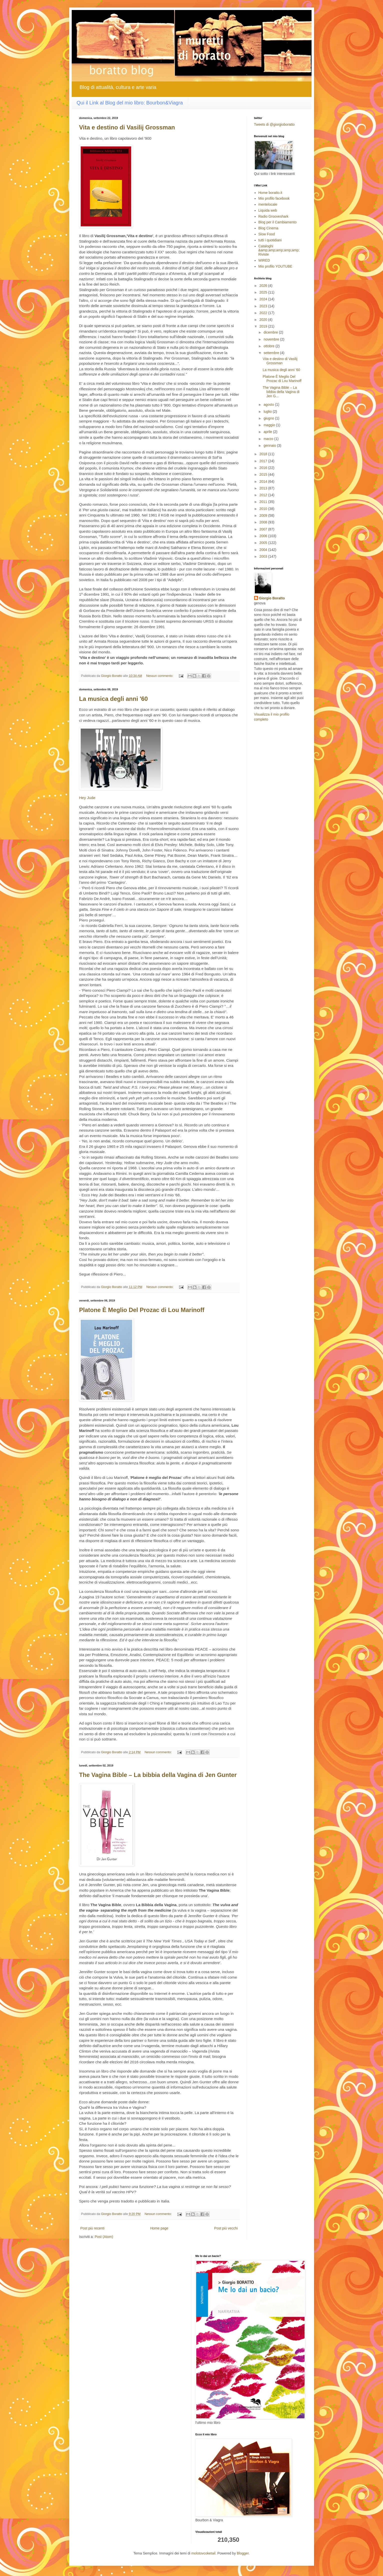 The width and height of the screenshot is (383, 2576). What do you see at coordinates (141, 1309) in the screenshot?
I see `Platone È Meglio Del Prozac di Lou Marinoff` at bounding box center [141, 1309].